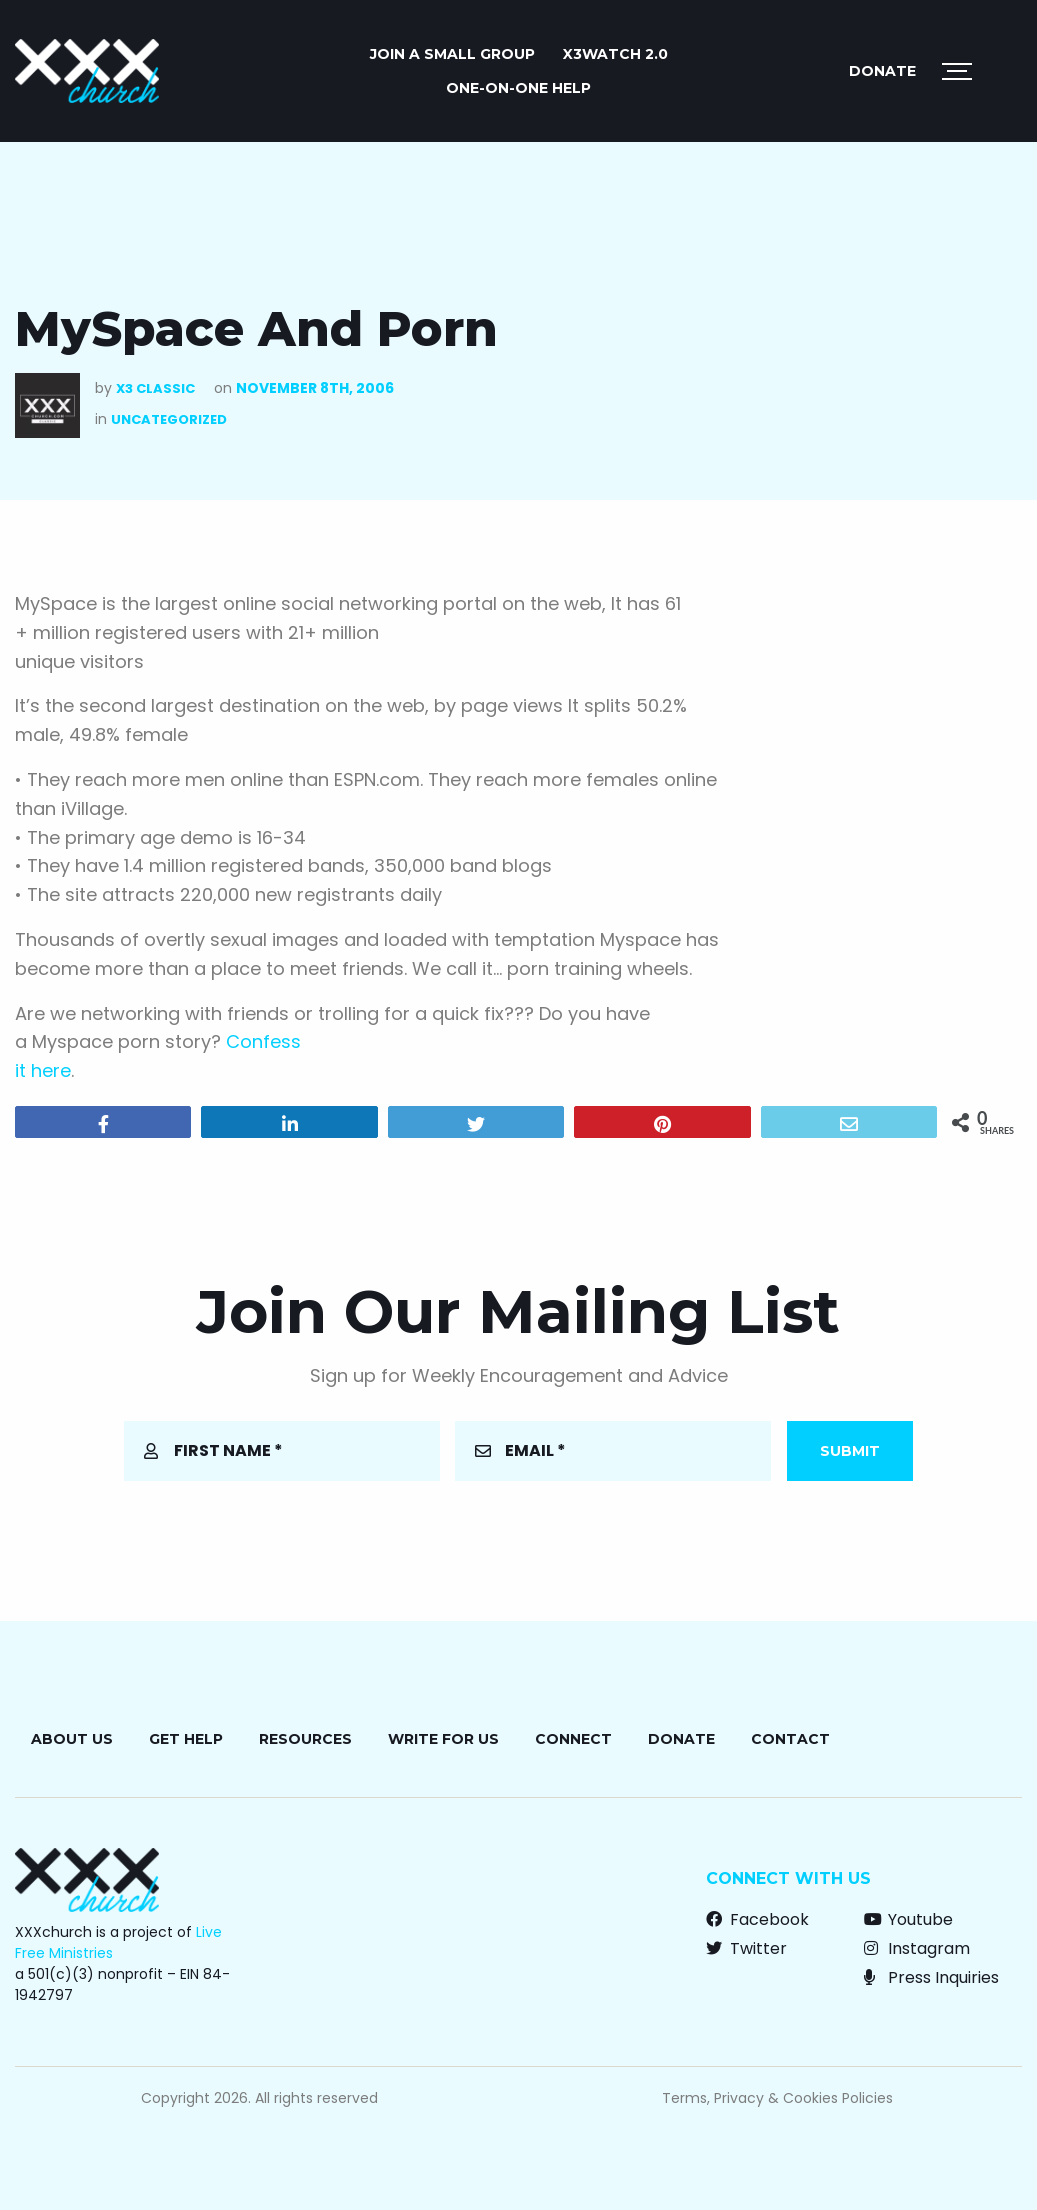  Describe the element at coordinates (155, 388) in the screenshot. I see `X3 Classic` at that location.